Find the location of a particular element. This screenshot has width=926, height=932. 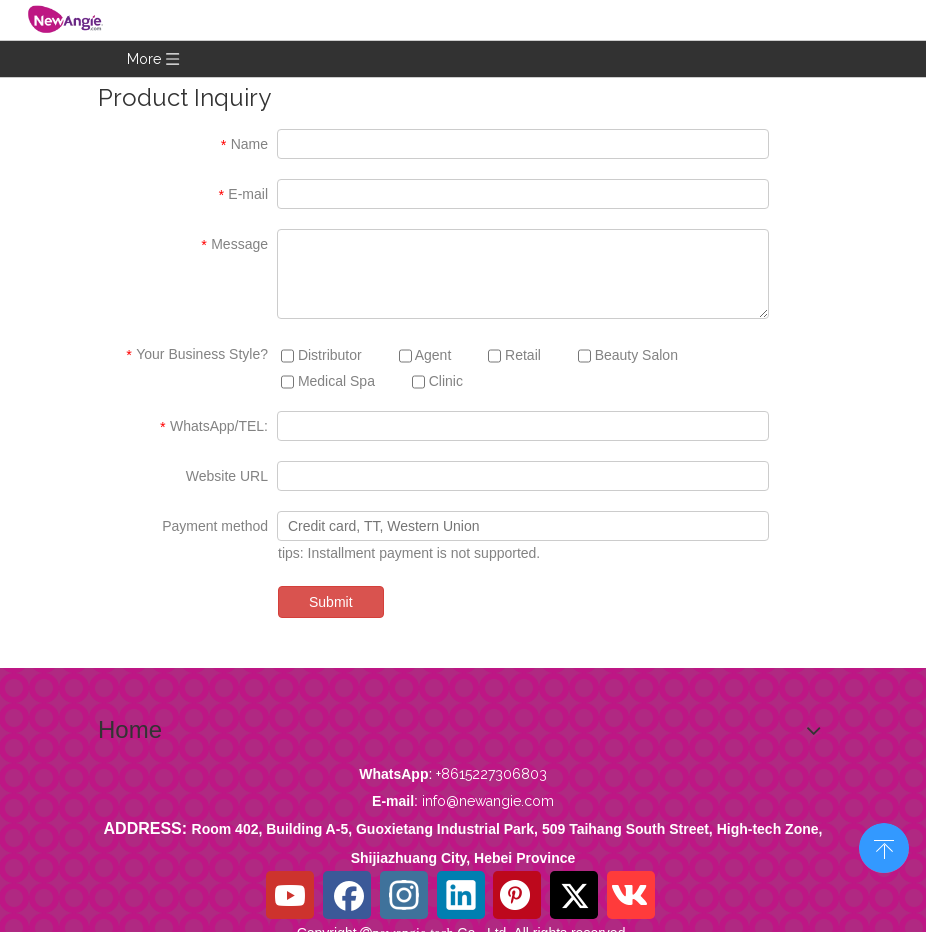

[Instagram] is located at coordinates (404, 895).